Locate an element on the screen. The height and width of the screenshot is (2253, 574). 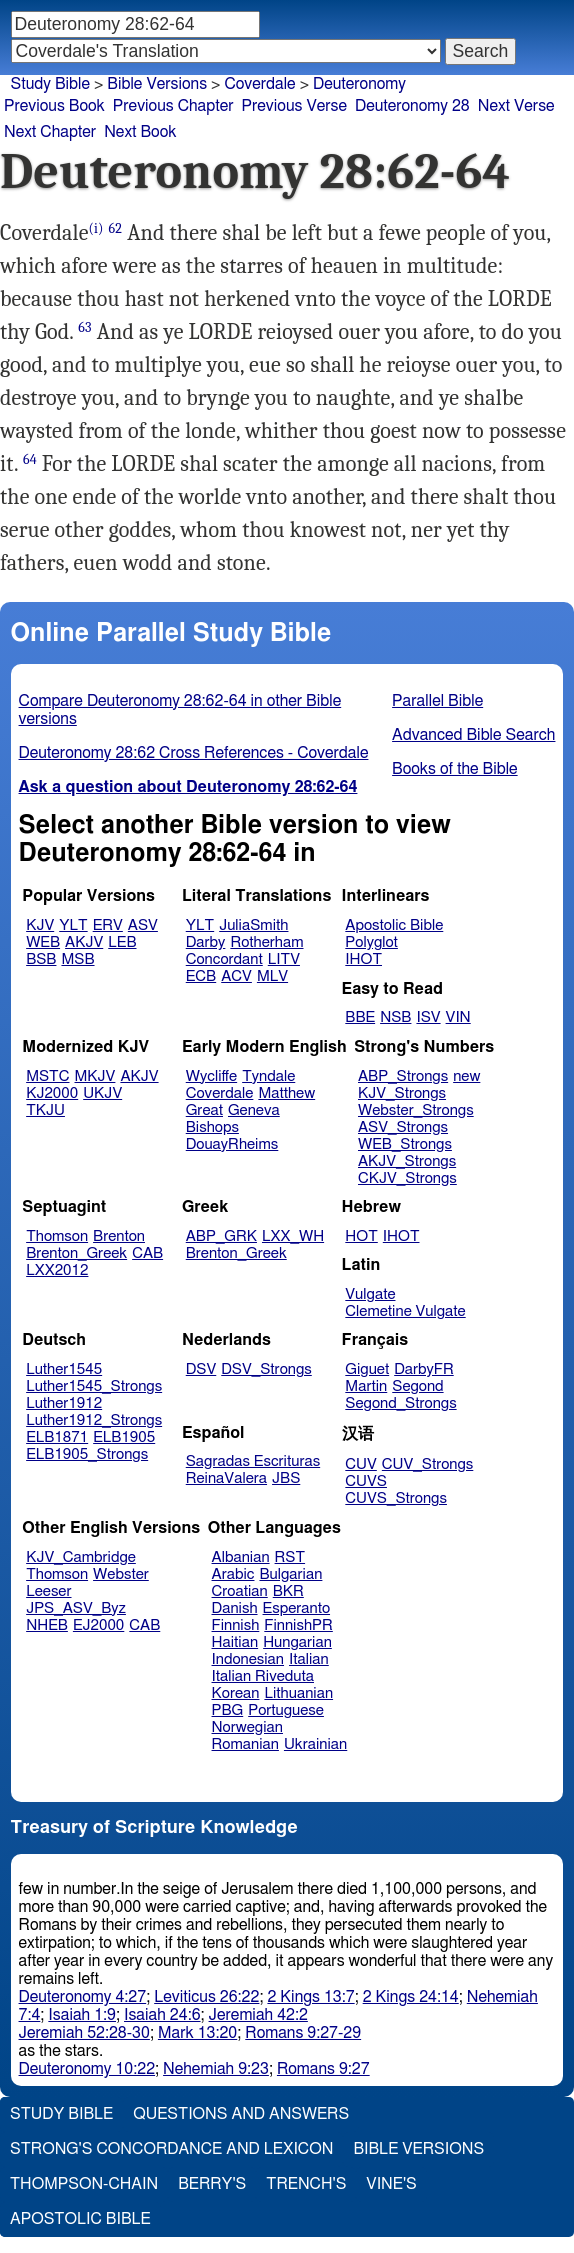
Esperanto is located at coordinates (297, 1608).